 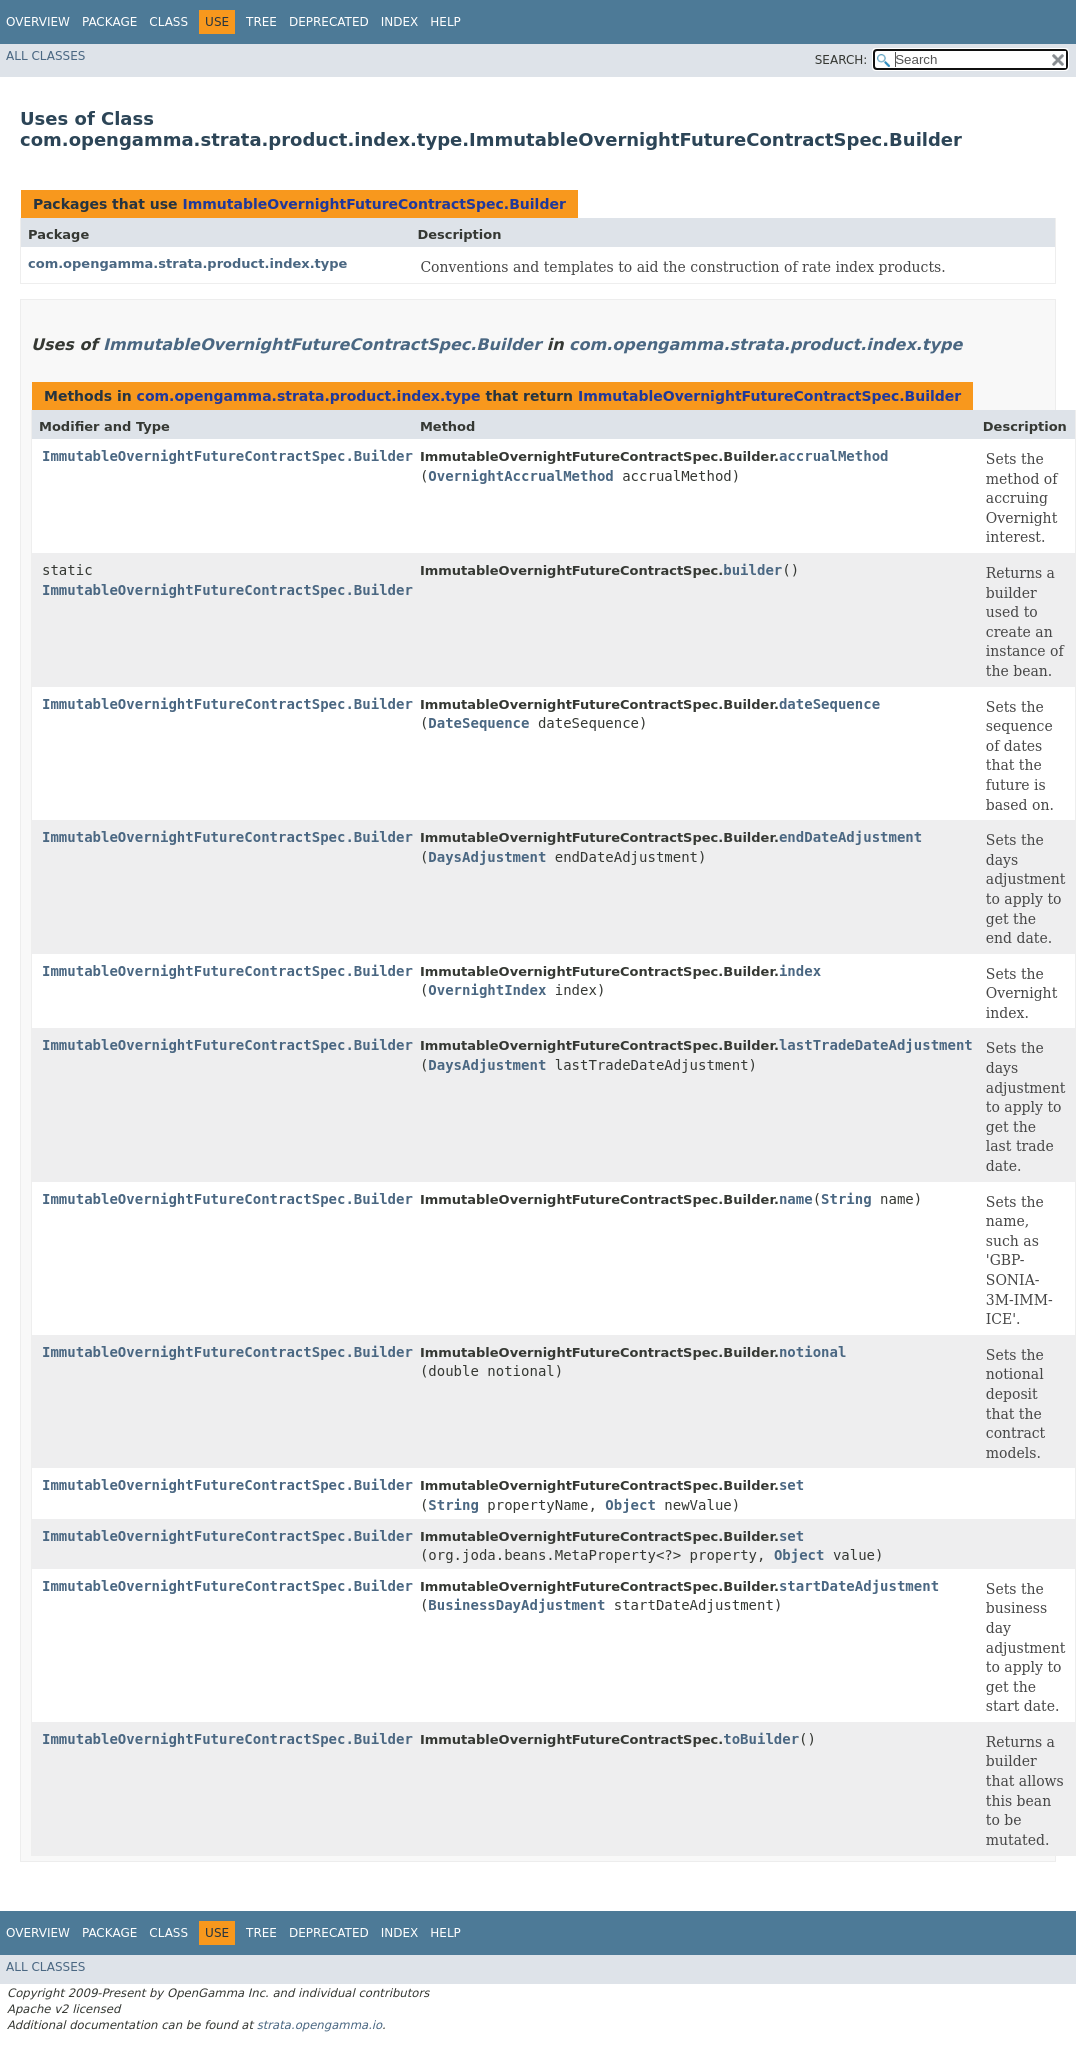 What do you see at coordinates (850, 837) in the screenshot?
I see `endDateAdjustment` at bounding box center [850, 837].